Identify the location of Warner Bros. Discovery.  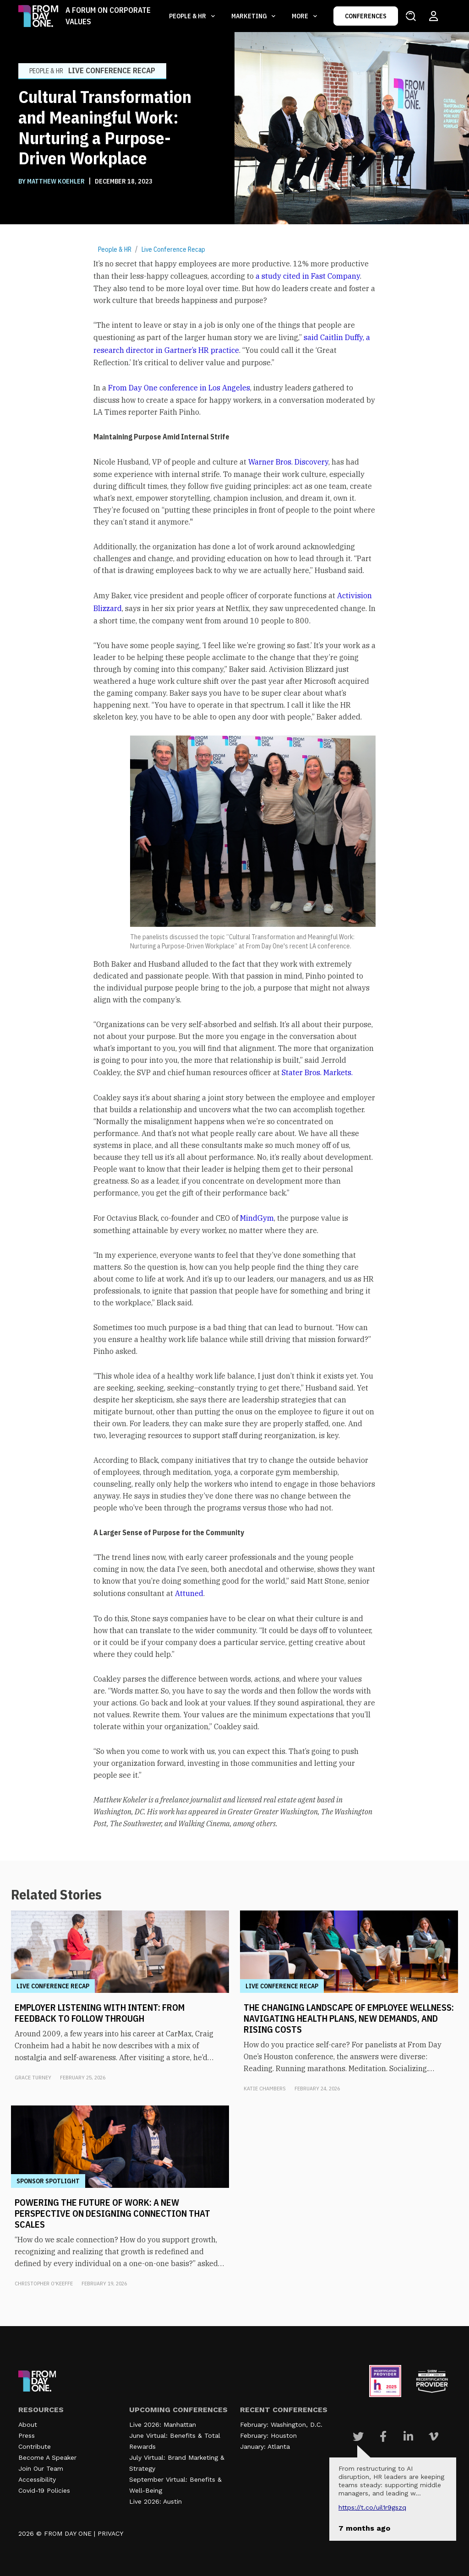
(288, 461).